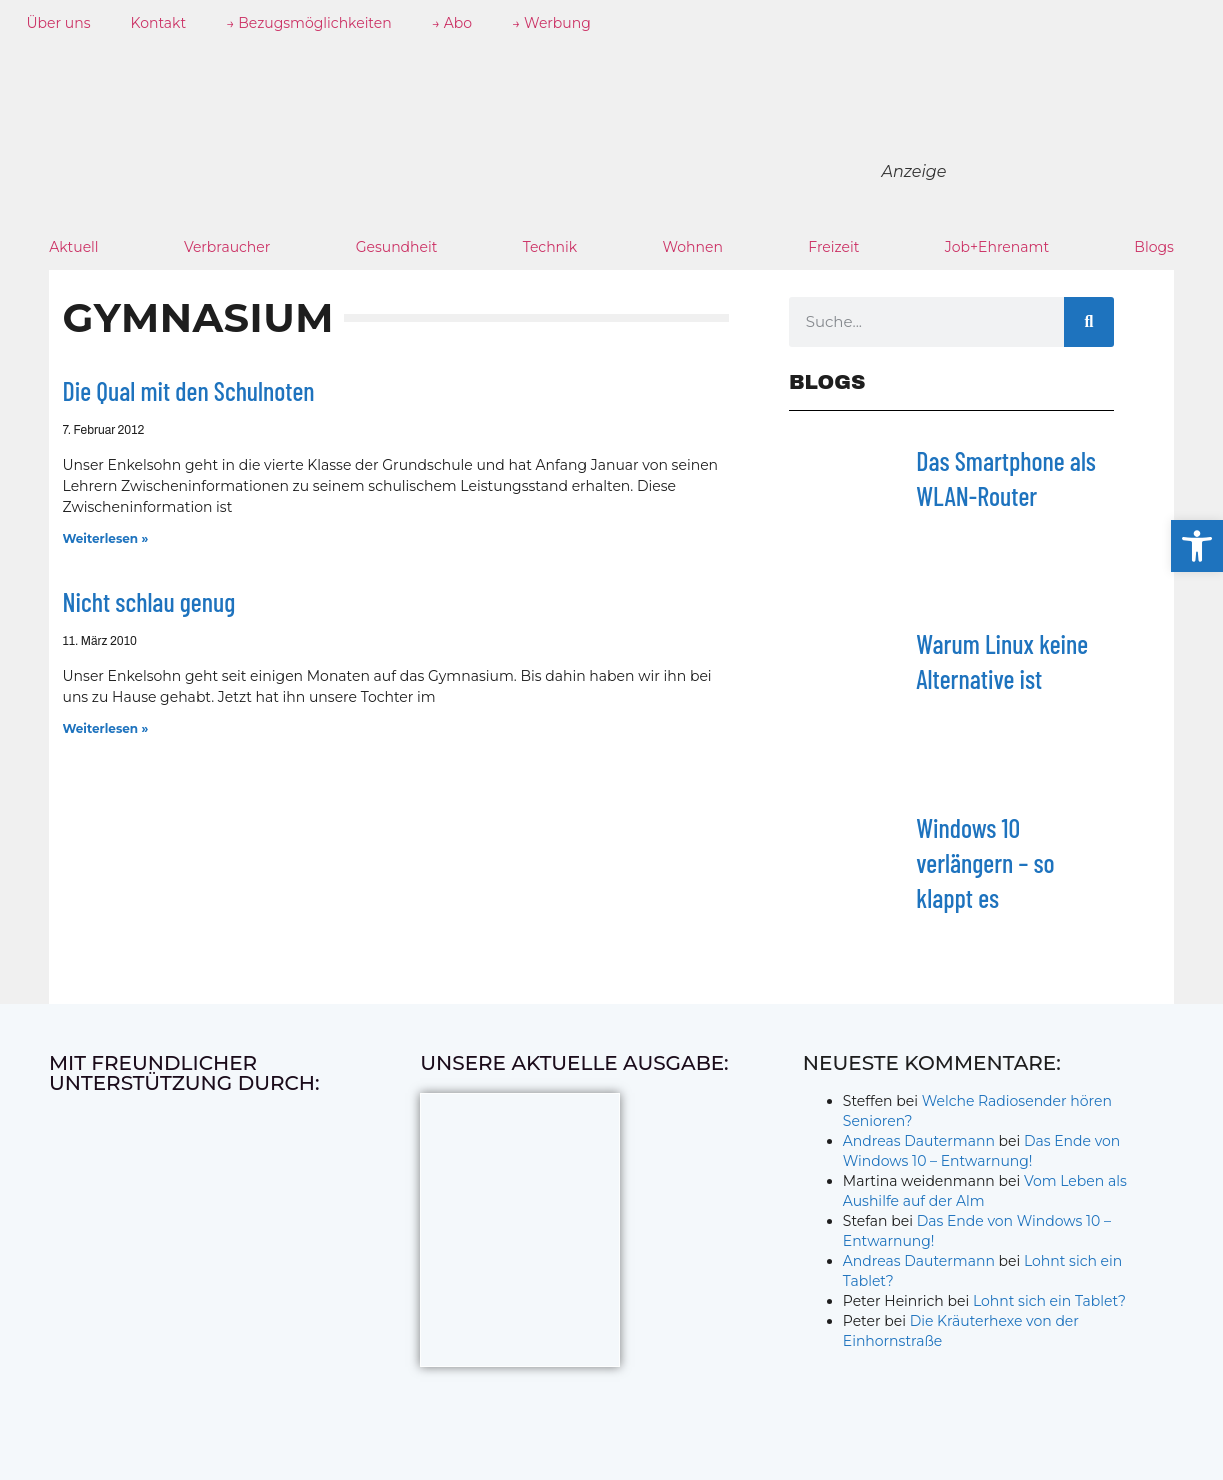  What do you see at coordinates (227, 247) in the screenshot?
I see `Verbraucher` at bounding box center [227, 247].